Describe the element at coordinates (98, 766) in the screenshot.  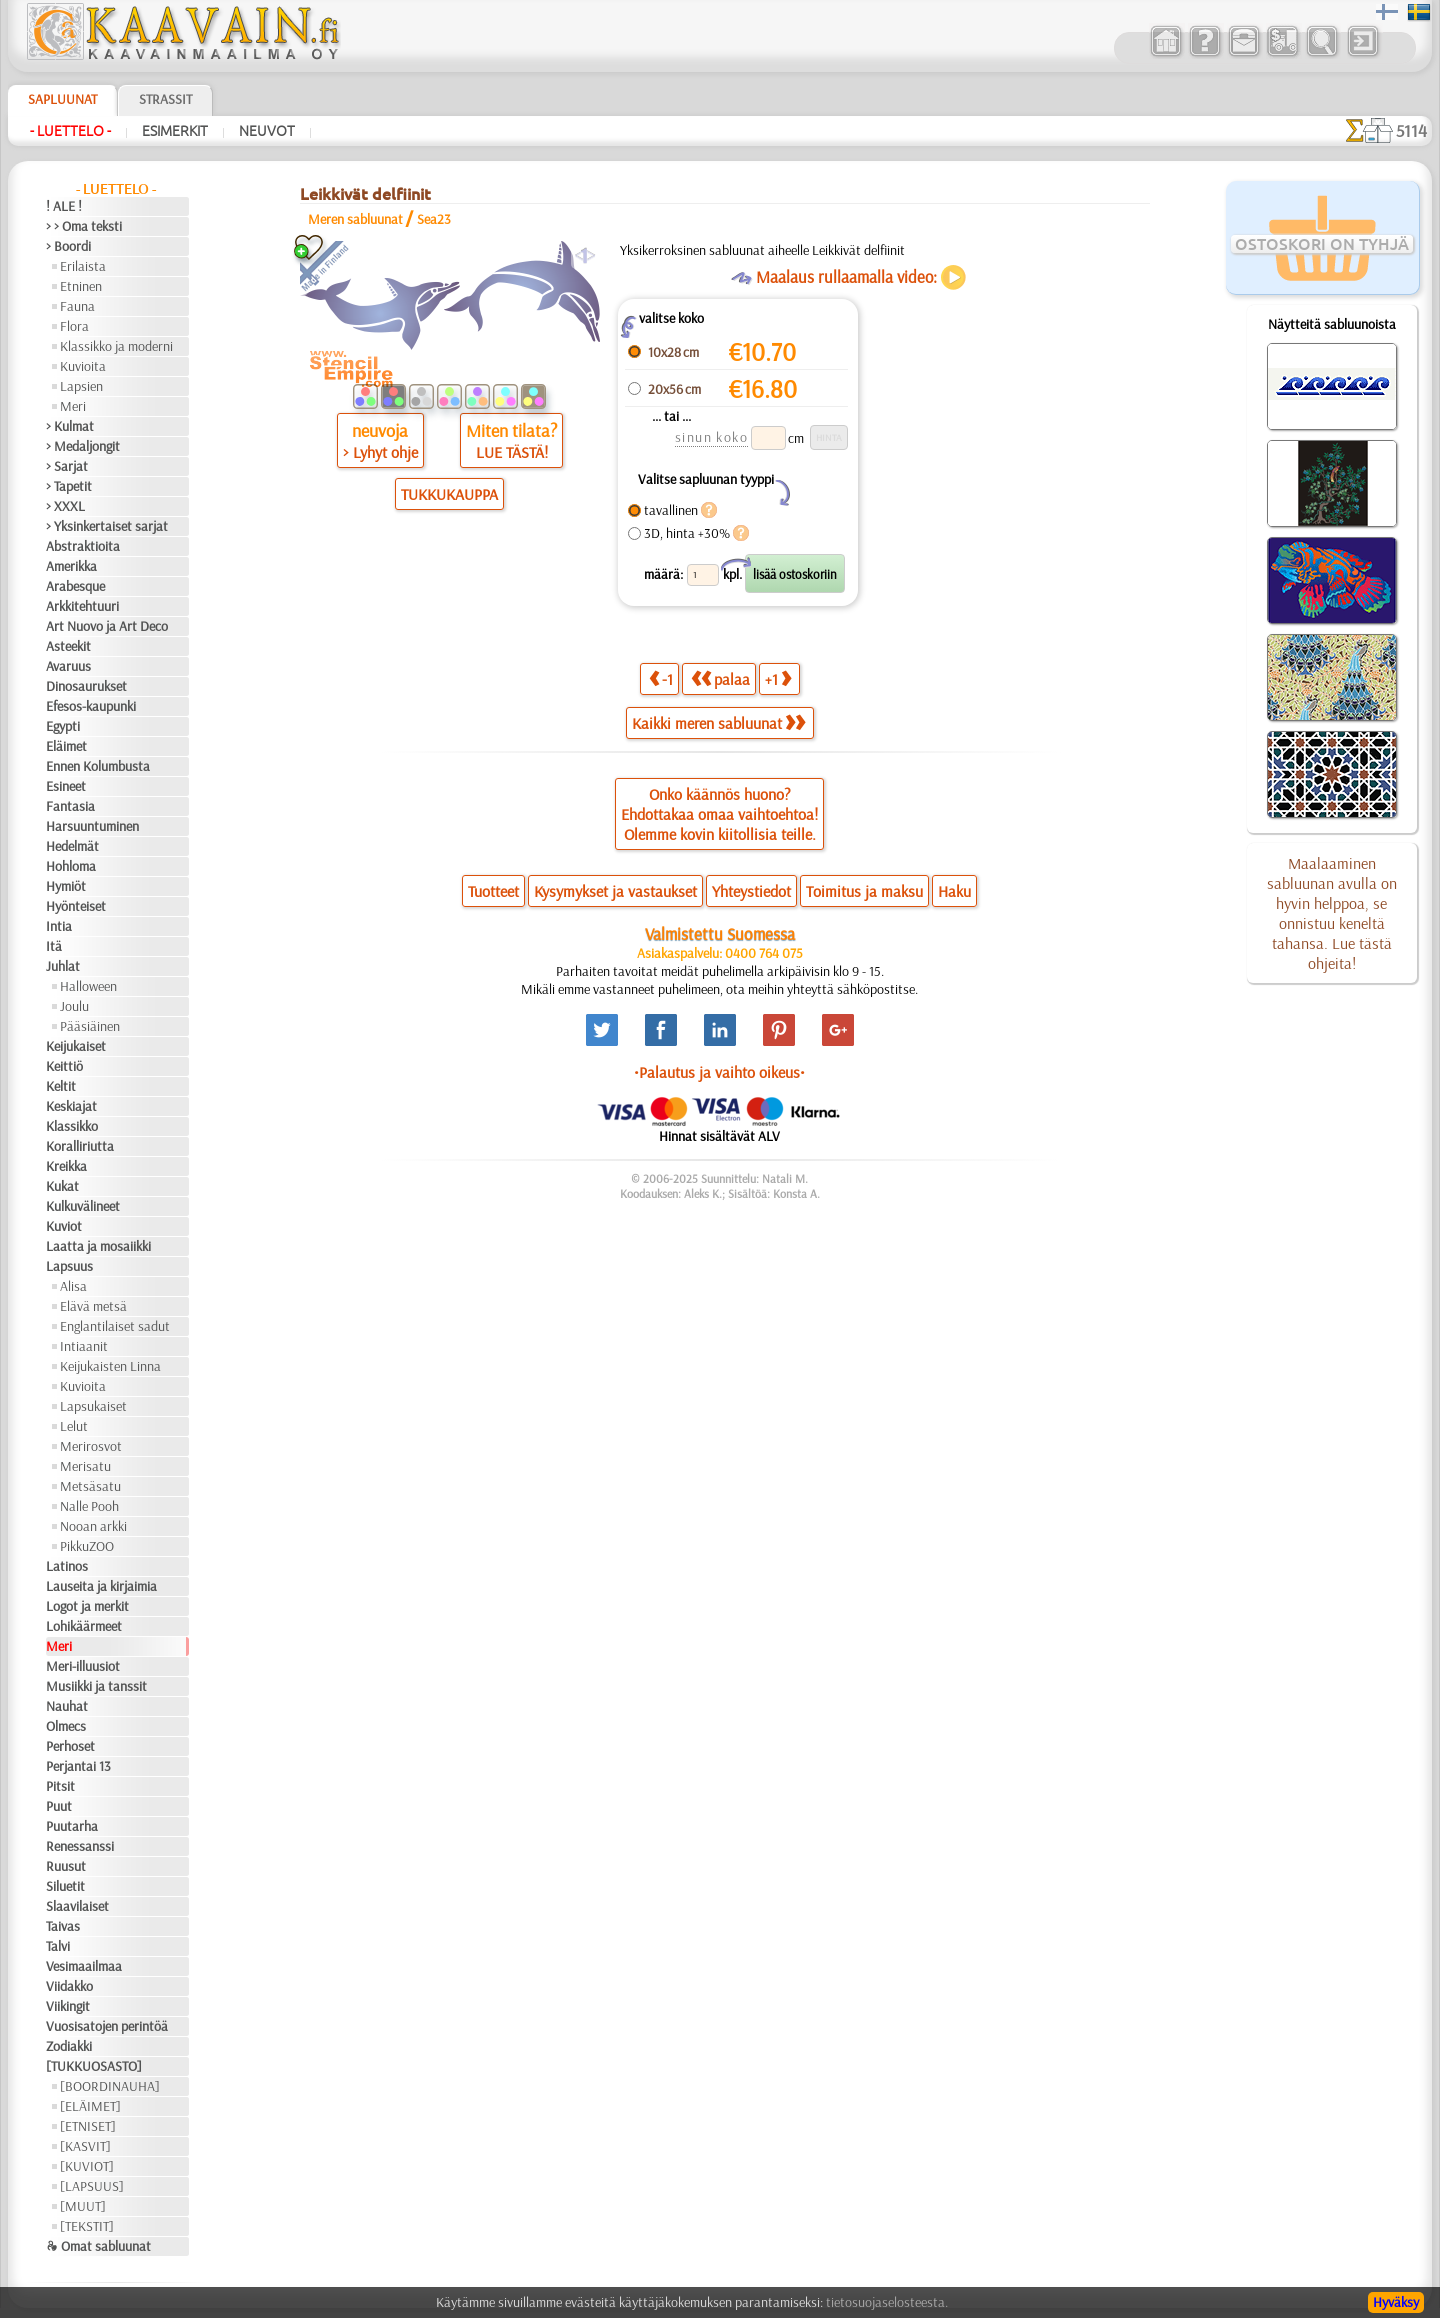
I see `Ennen Kolumbusta` at that location.